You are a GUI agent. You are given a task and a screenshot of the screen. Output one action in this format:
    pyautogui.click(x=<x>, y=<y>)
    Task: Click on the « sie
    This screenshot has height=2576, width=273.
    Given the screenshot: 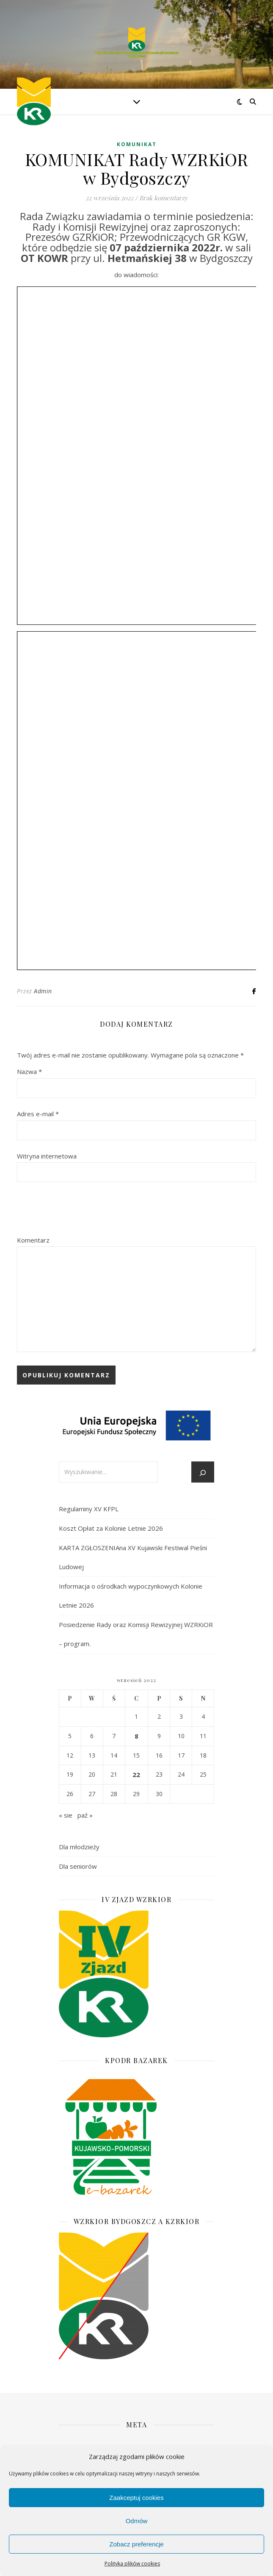 What is the action you would take?
    pyautogui.click(x=65, y=1815)
    